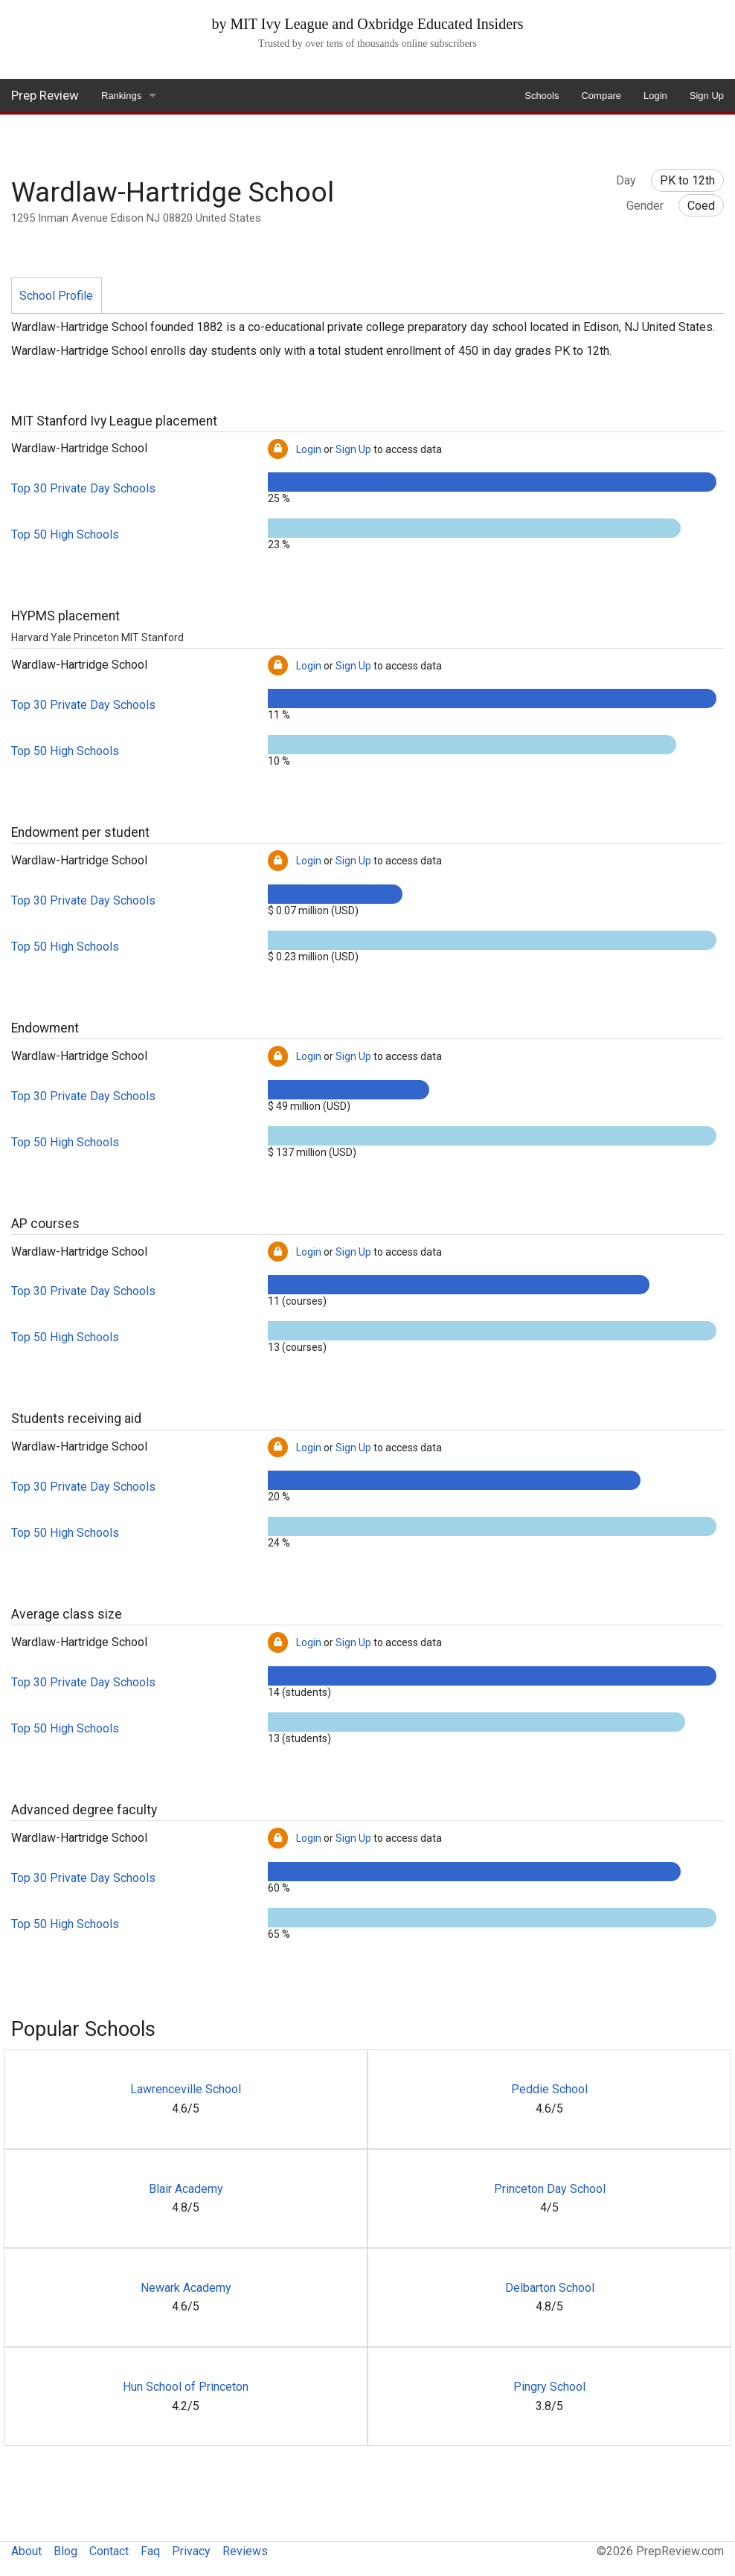 Image resolution: width=735 pixels, height=2576 pixels. I want to click on Sign Up, so click(707, 95).